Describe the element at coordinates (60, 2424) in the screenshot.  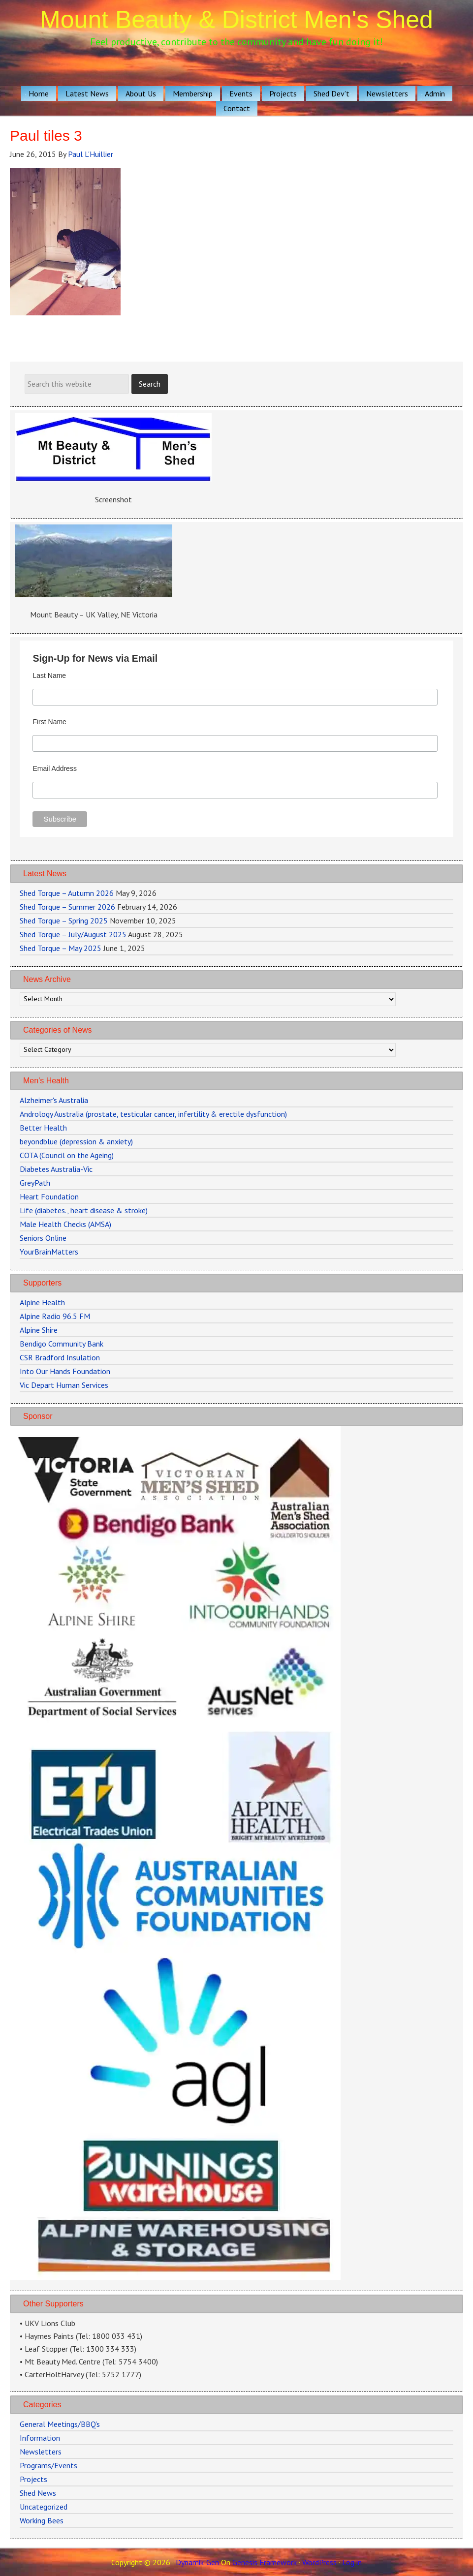
I see `General Meetings/BBQ's` at that location.